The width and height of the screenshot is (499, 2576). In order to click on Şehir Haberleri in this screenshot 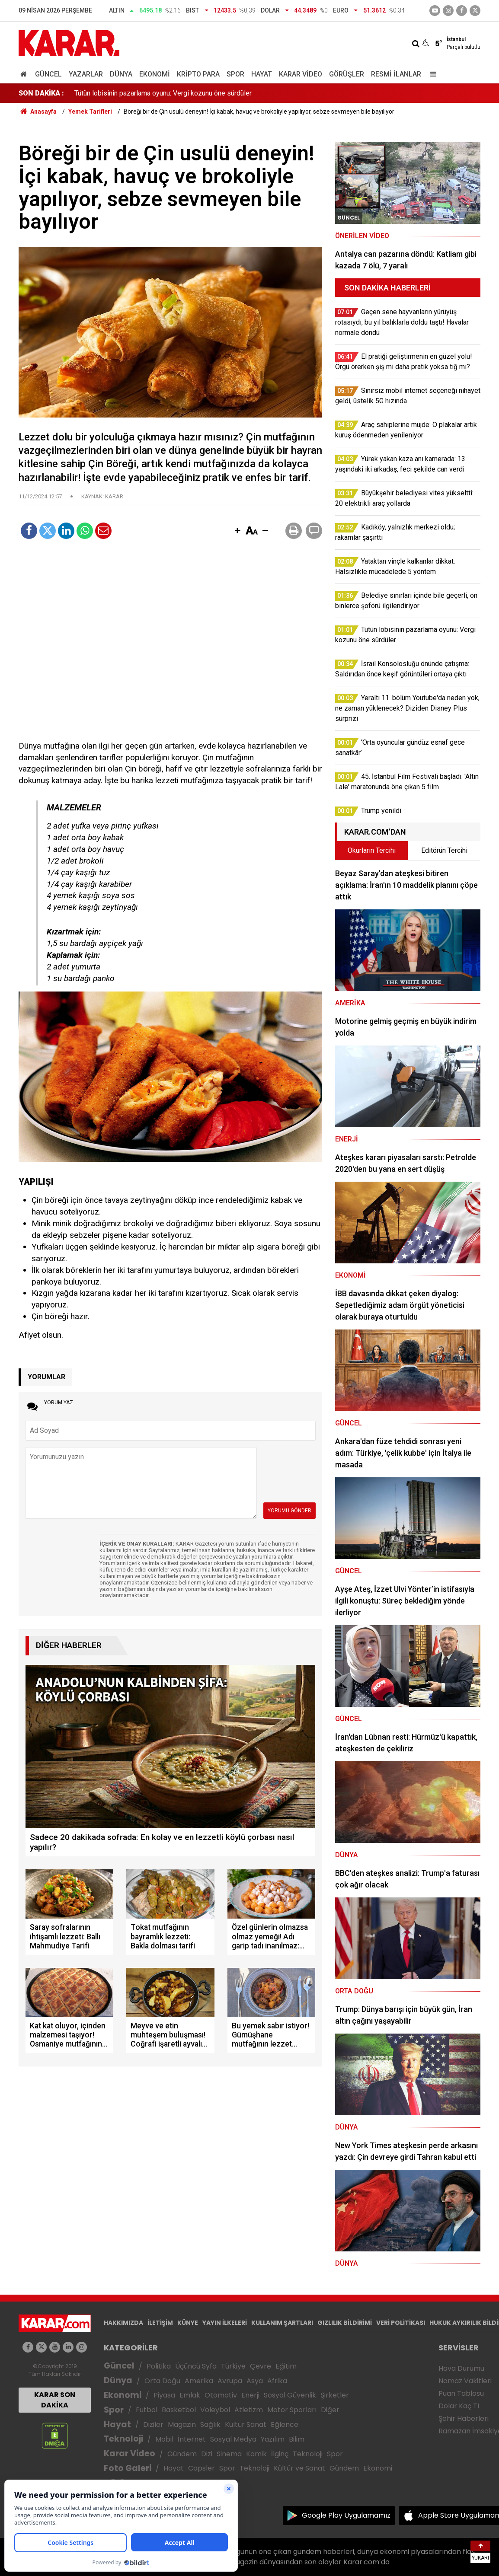, I will do `click(463, 2418)`.